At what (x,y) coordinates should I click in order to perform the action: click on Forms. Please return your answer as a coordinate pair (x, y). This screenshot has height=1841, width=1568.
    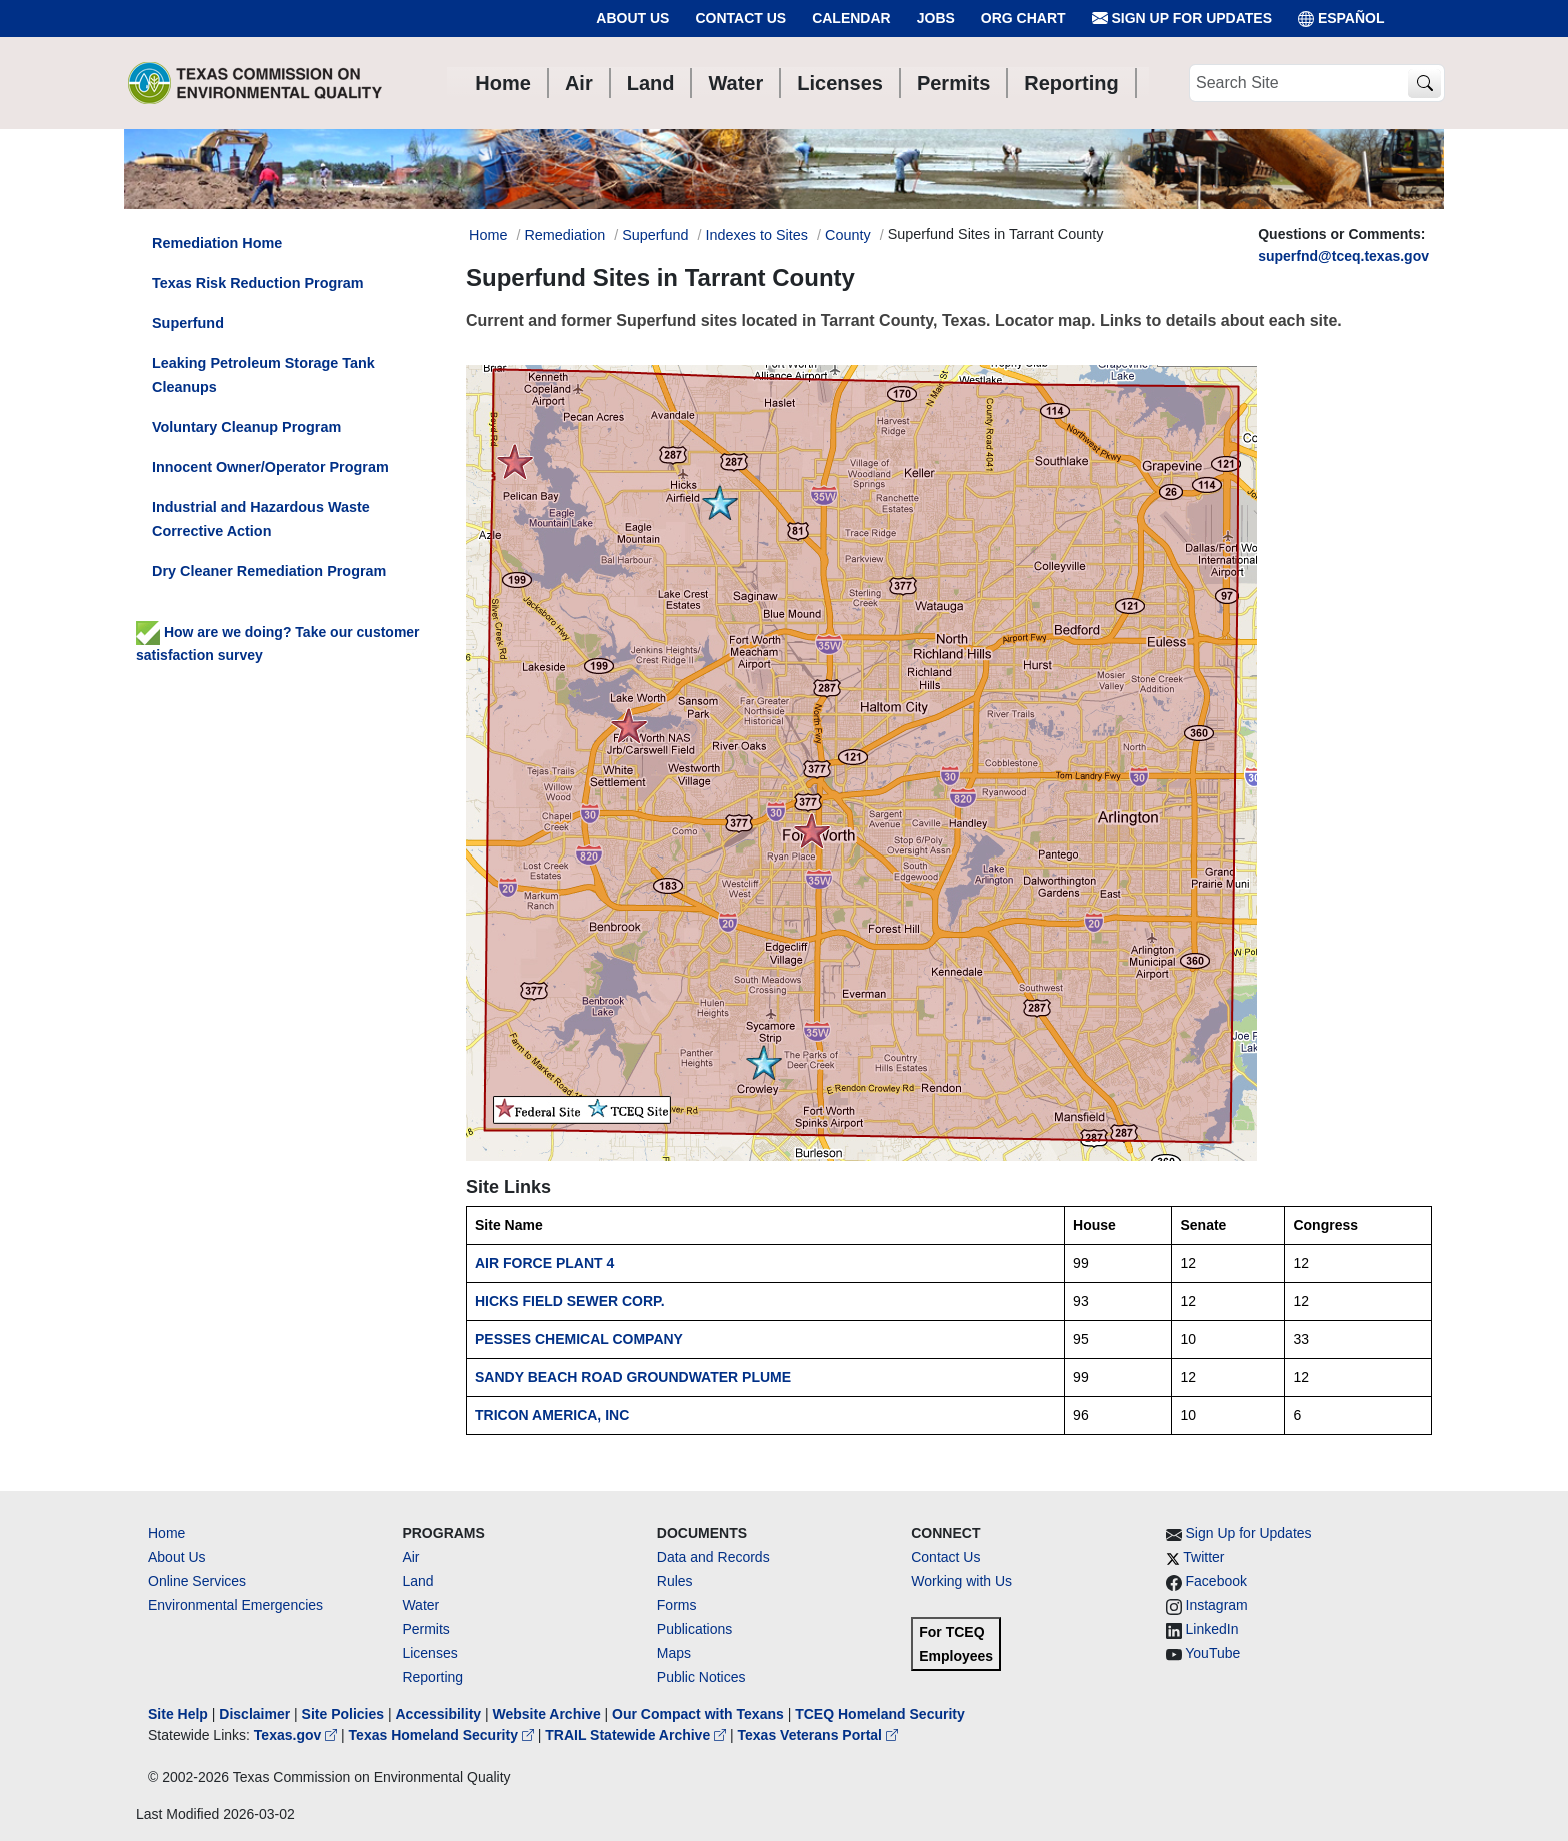
    Looking at the image, I should click on (677, 1605).